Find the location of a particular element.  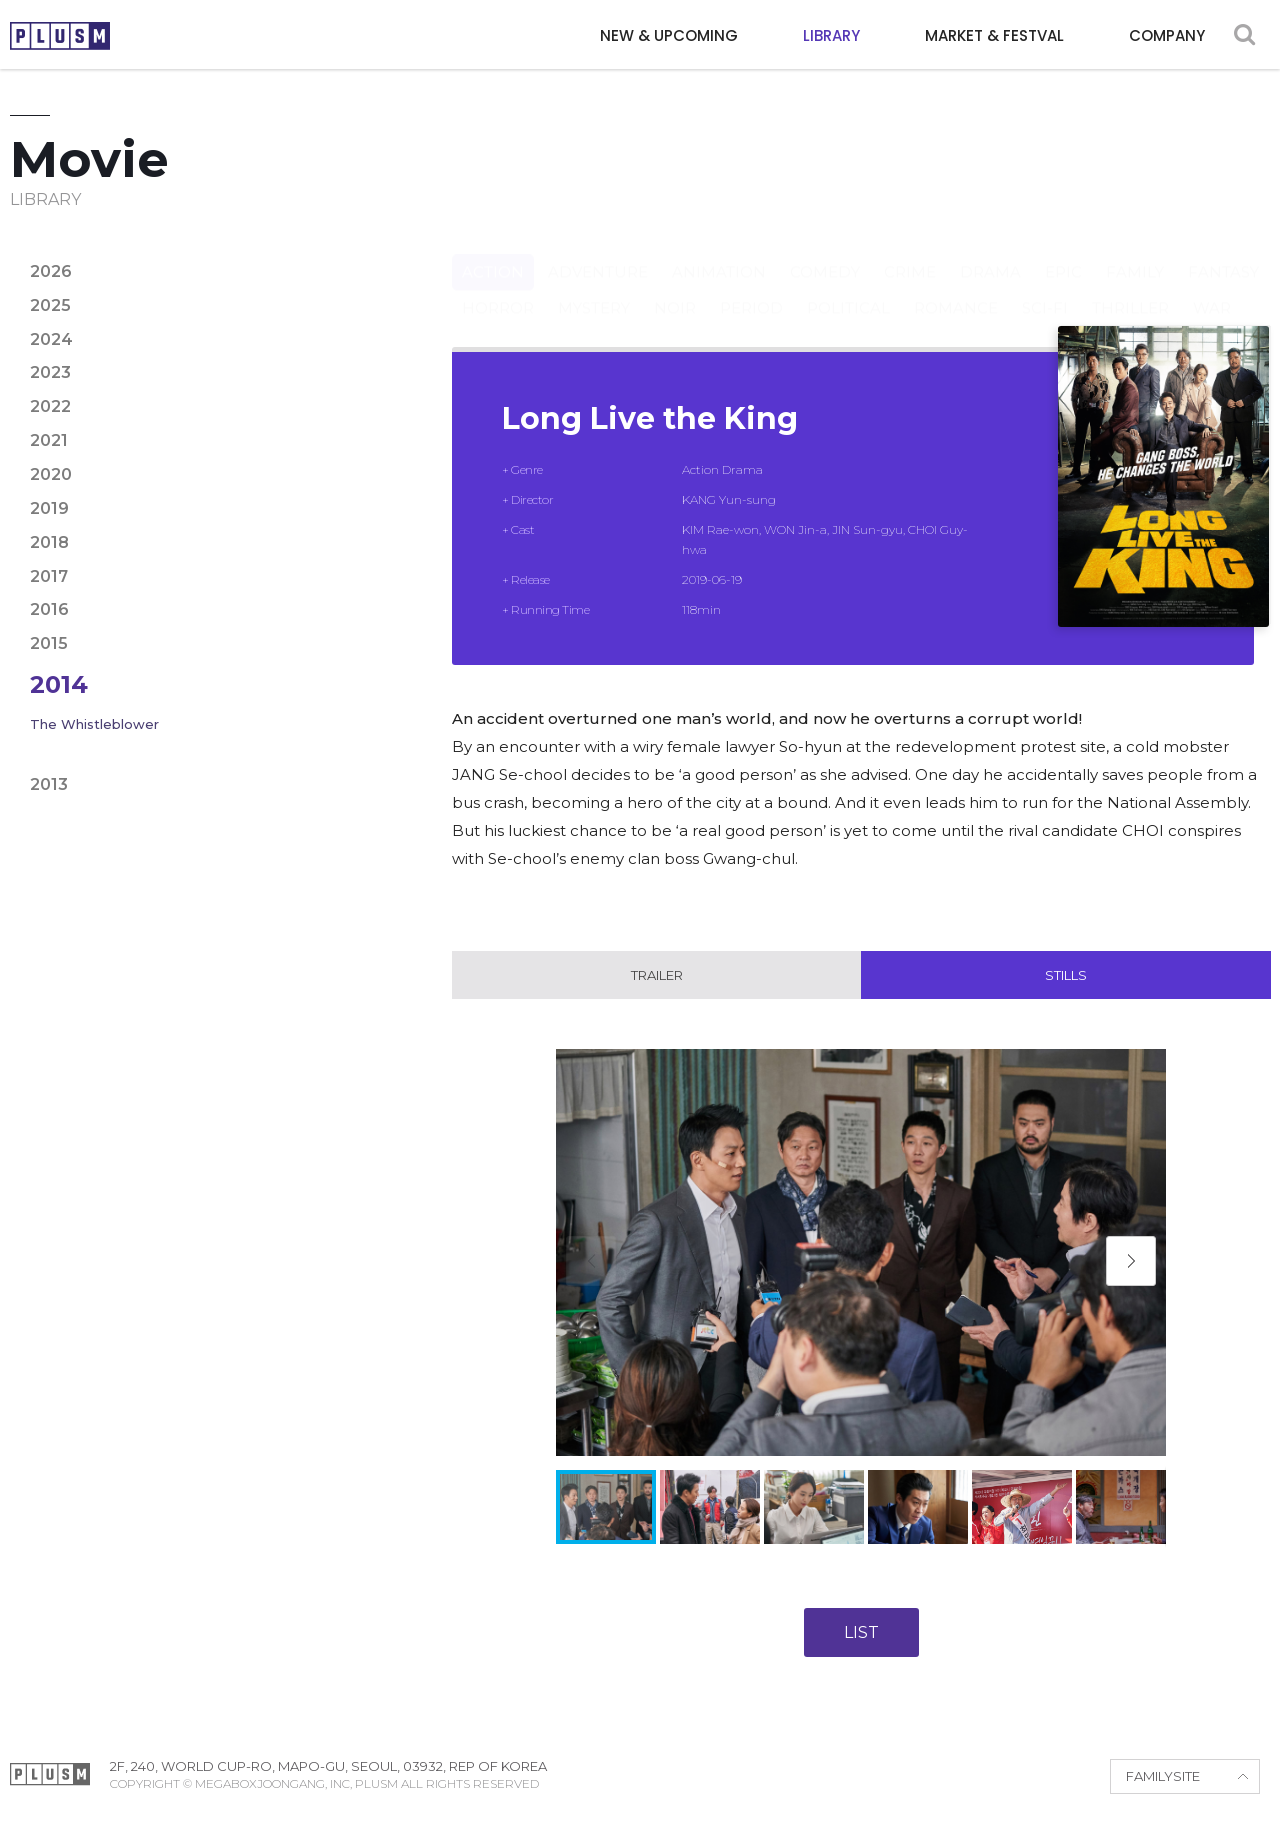

Crime is located at coordinates (910, 252).